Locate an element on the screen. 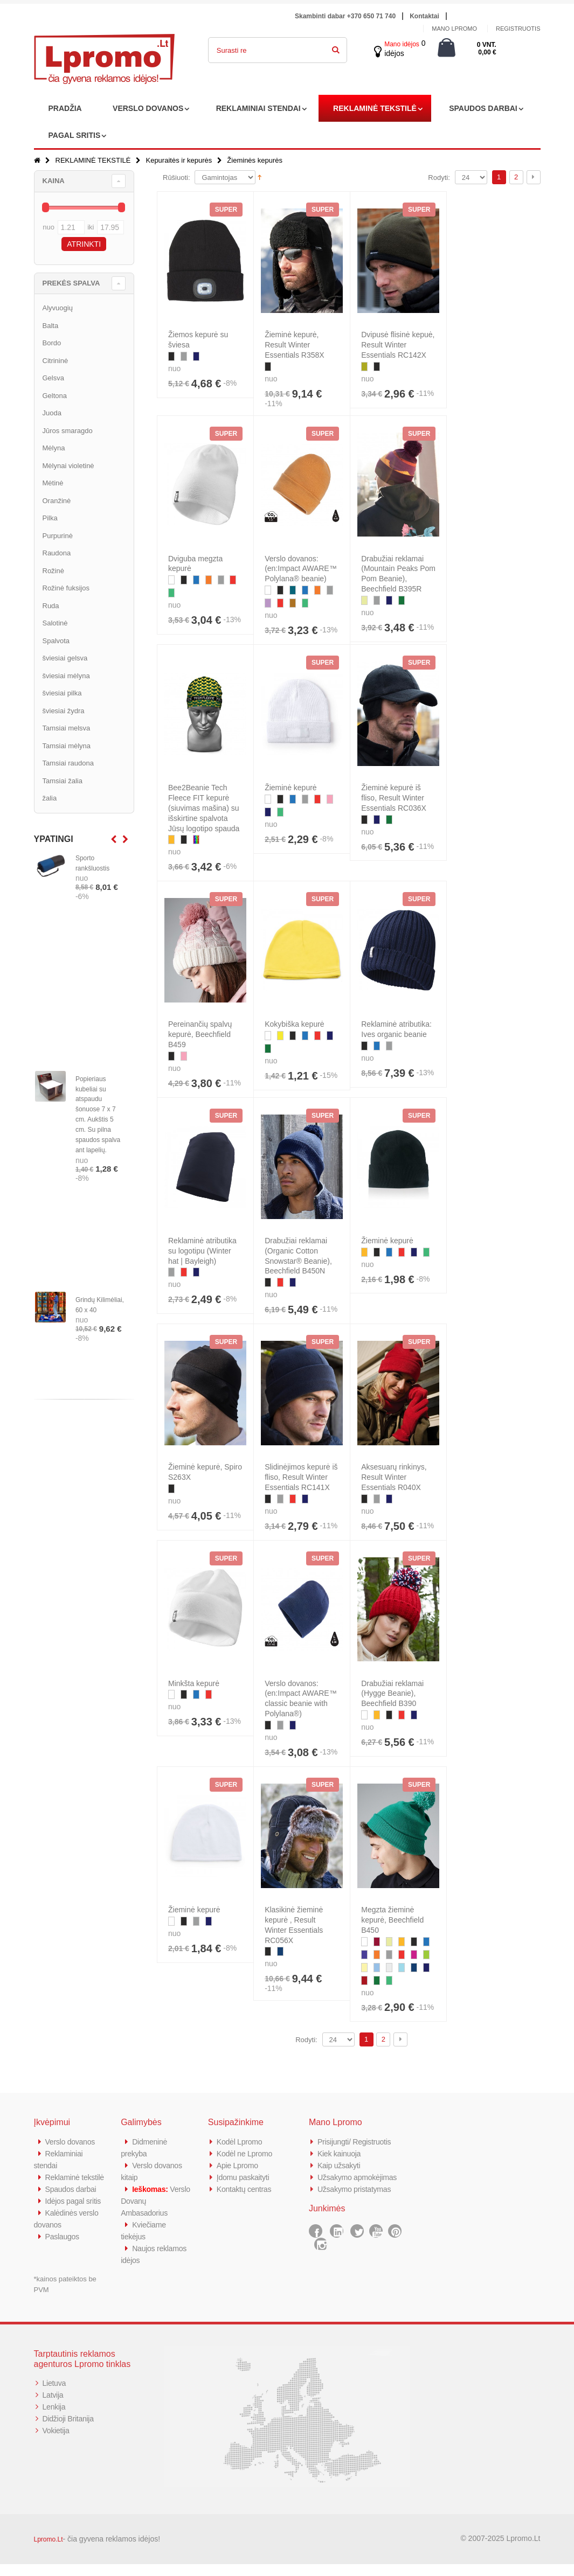 Image resolution: width=574 pixels, height=2576 pixels. Žieminė kepurė, Result Winter Essentials R358X is located at coordinates (294, 344).